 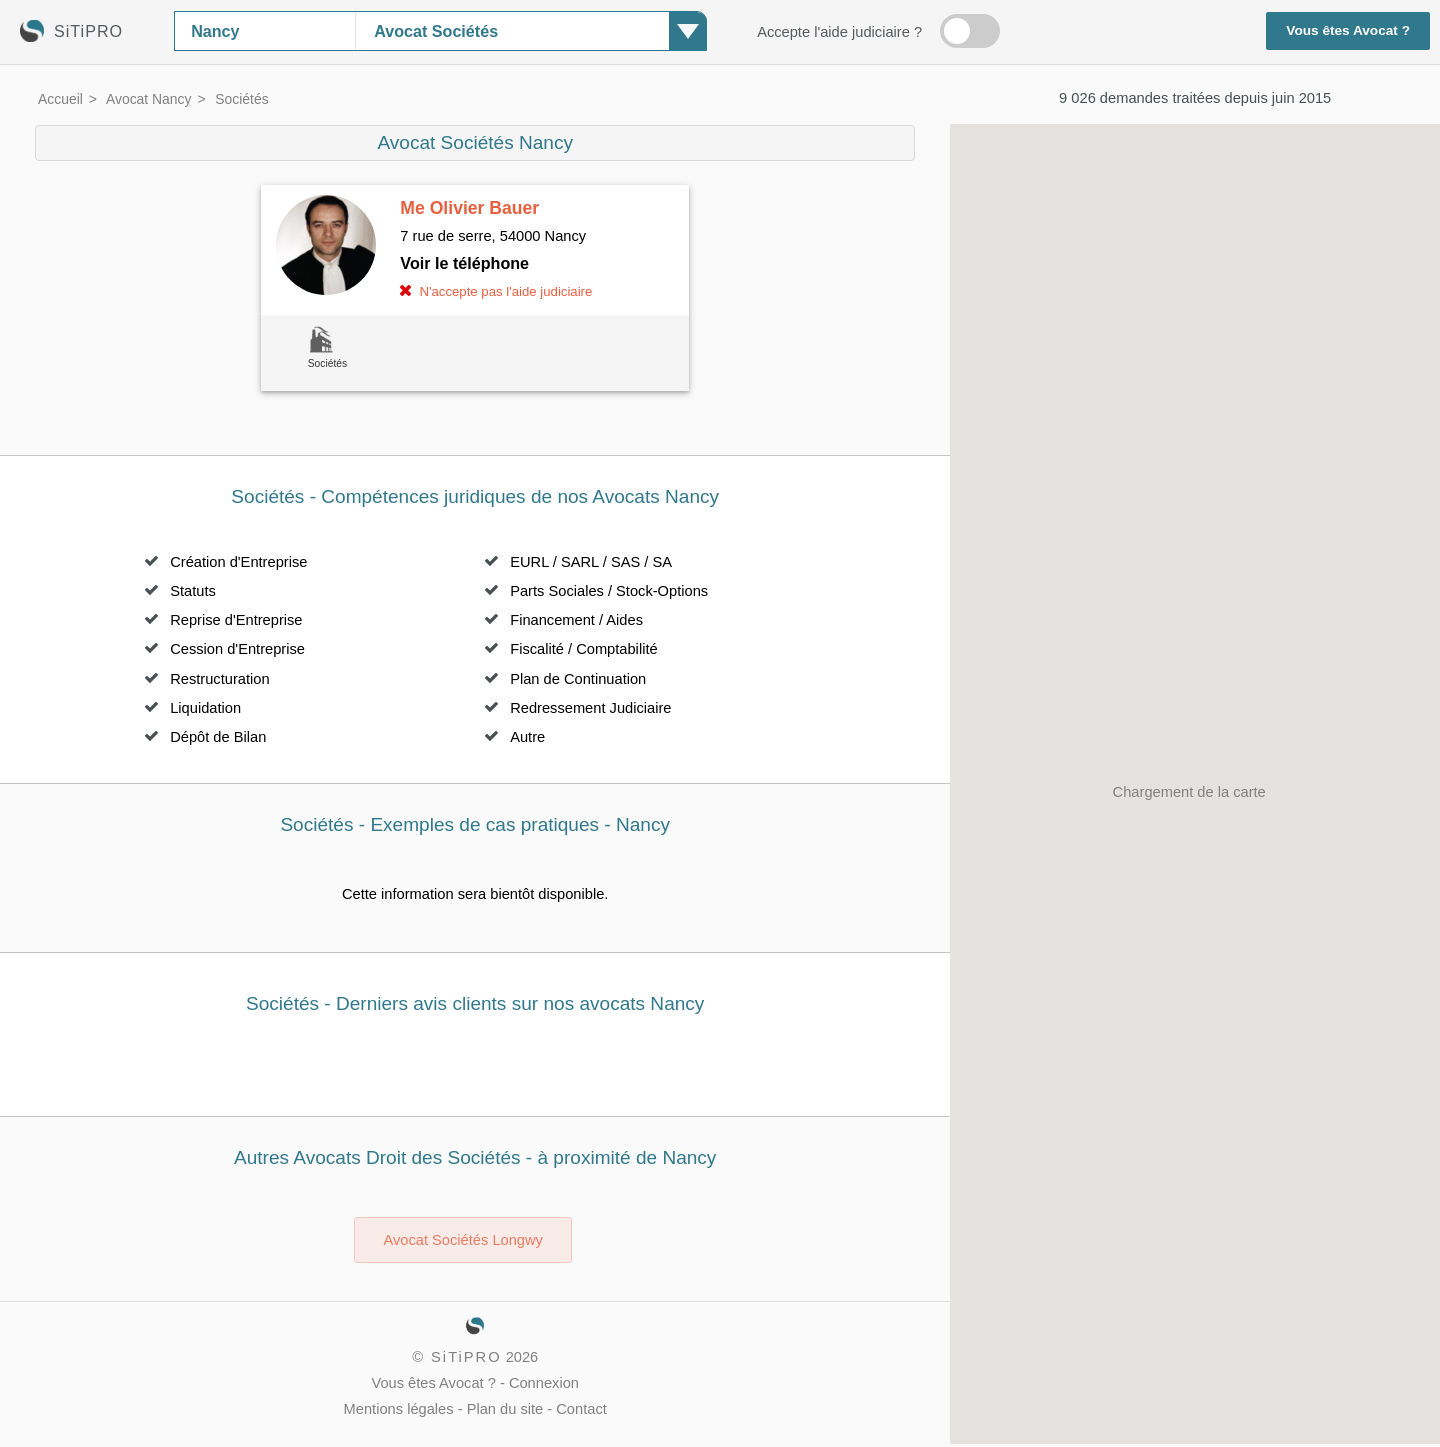 I want to click on Vous êtes Avocat ?, so click(x=1348, y=30).